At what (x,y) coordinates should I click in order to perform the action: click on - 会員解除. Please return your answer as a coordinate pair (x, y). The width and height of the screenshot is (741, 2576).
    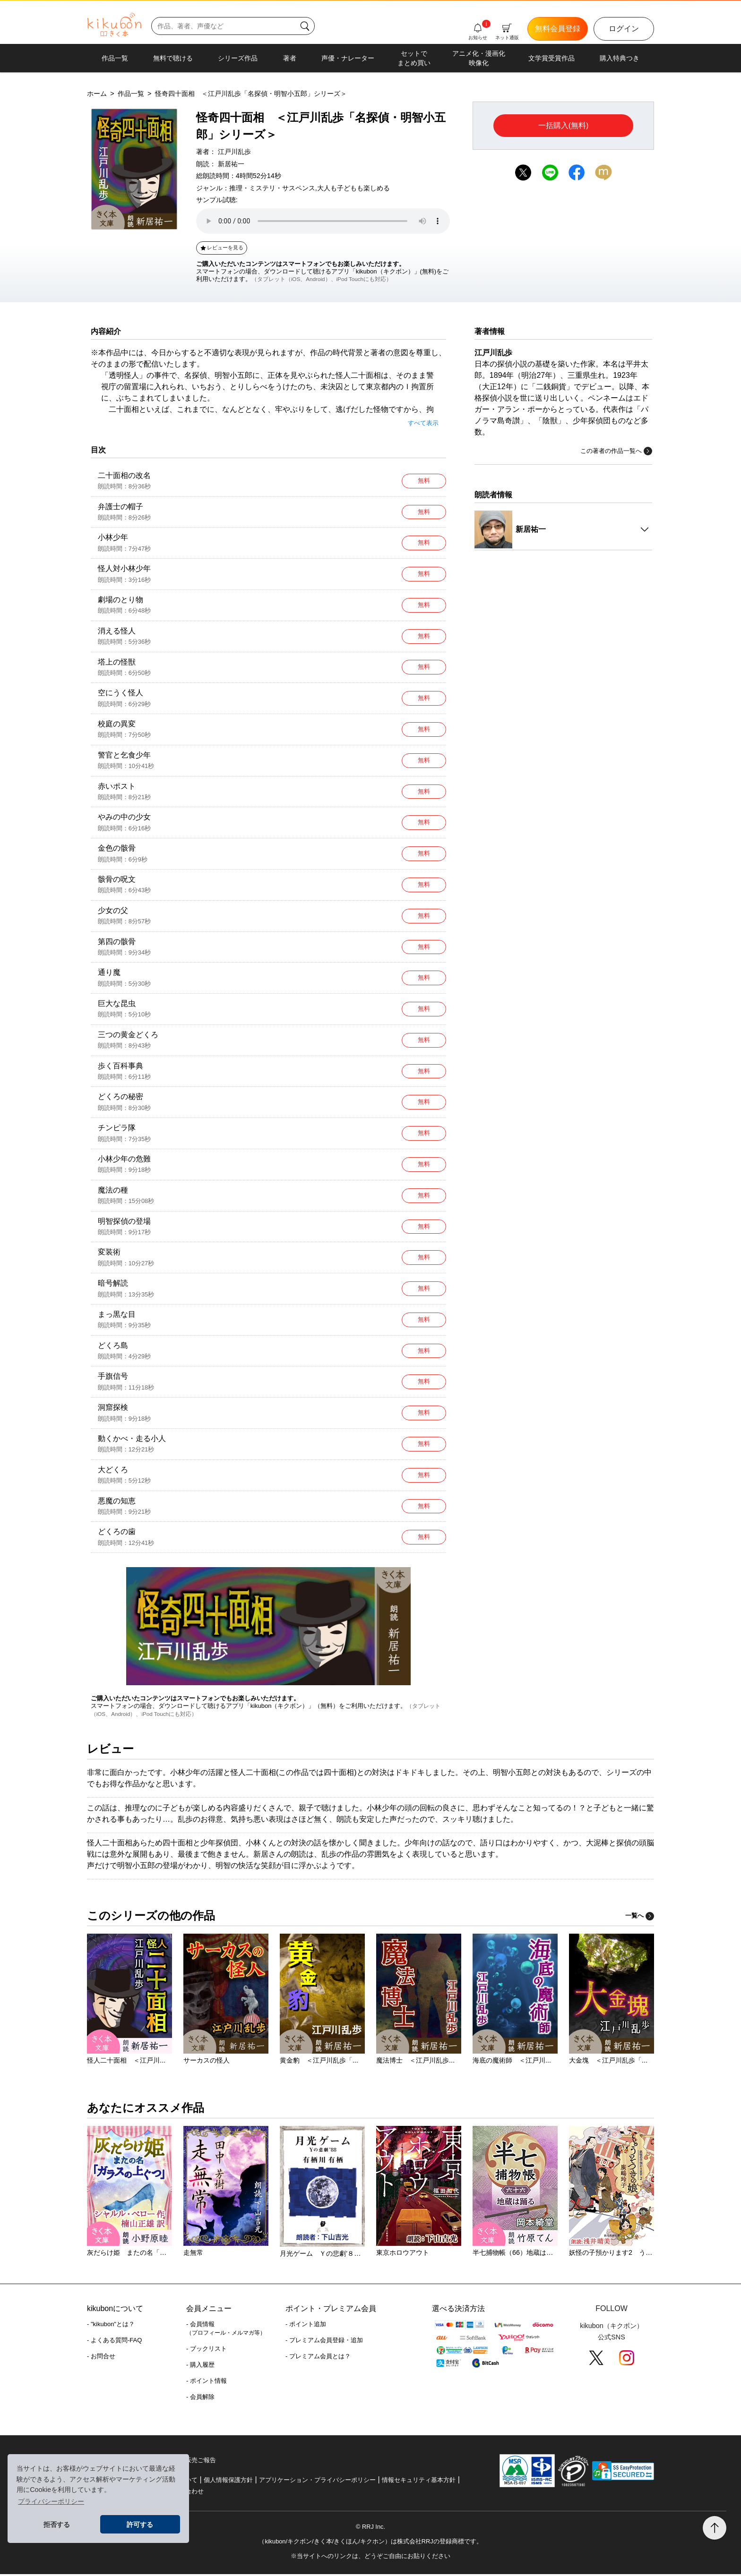
    Looking at the image, I should click on (200, 2398).